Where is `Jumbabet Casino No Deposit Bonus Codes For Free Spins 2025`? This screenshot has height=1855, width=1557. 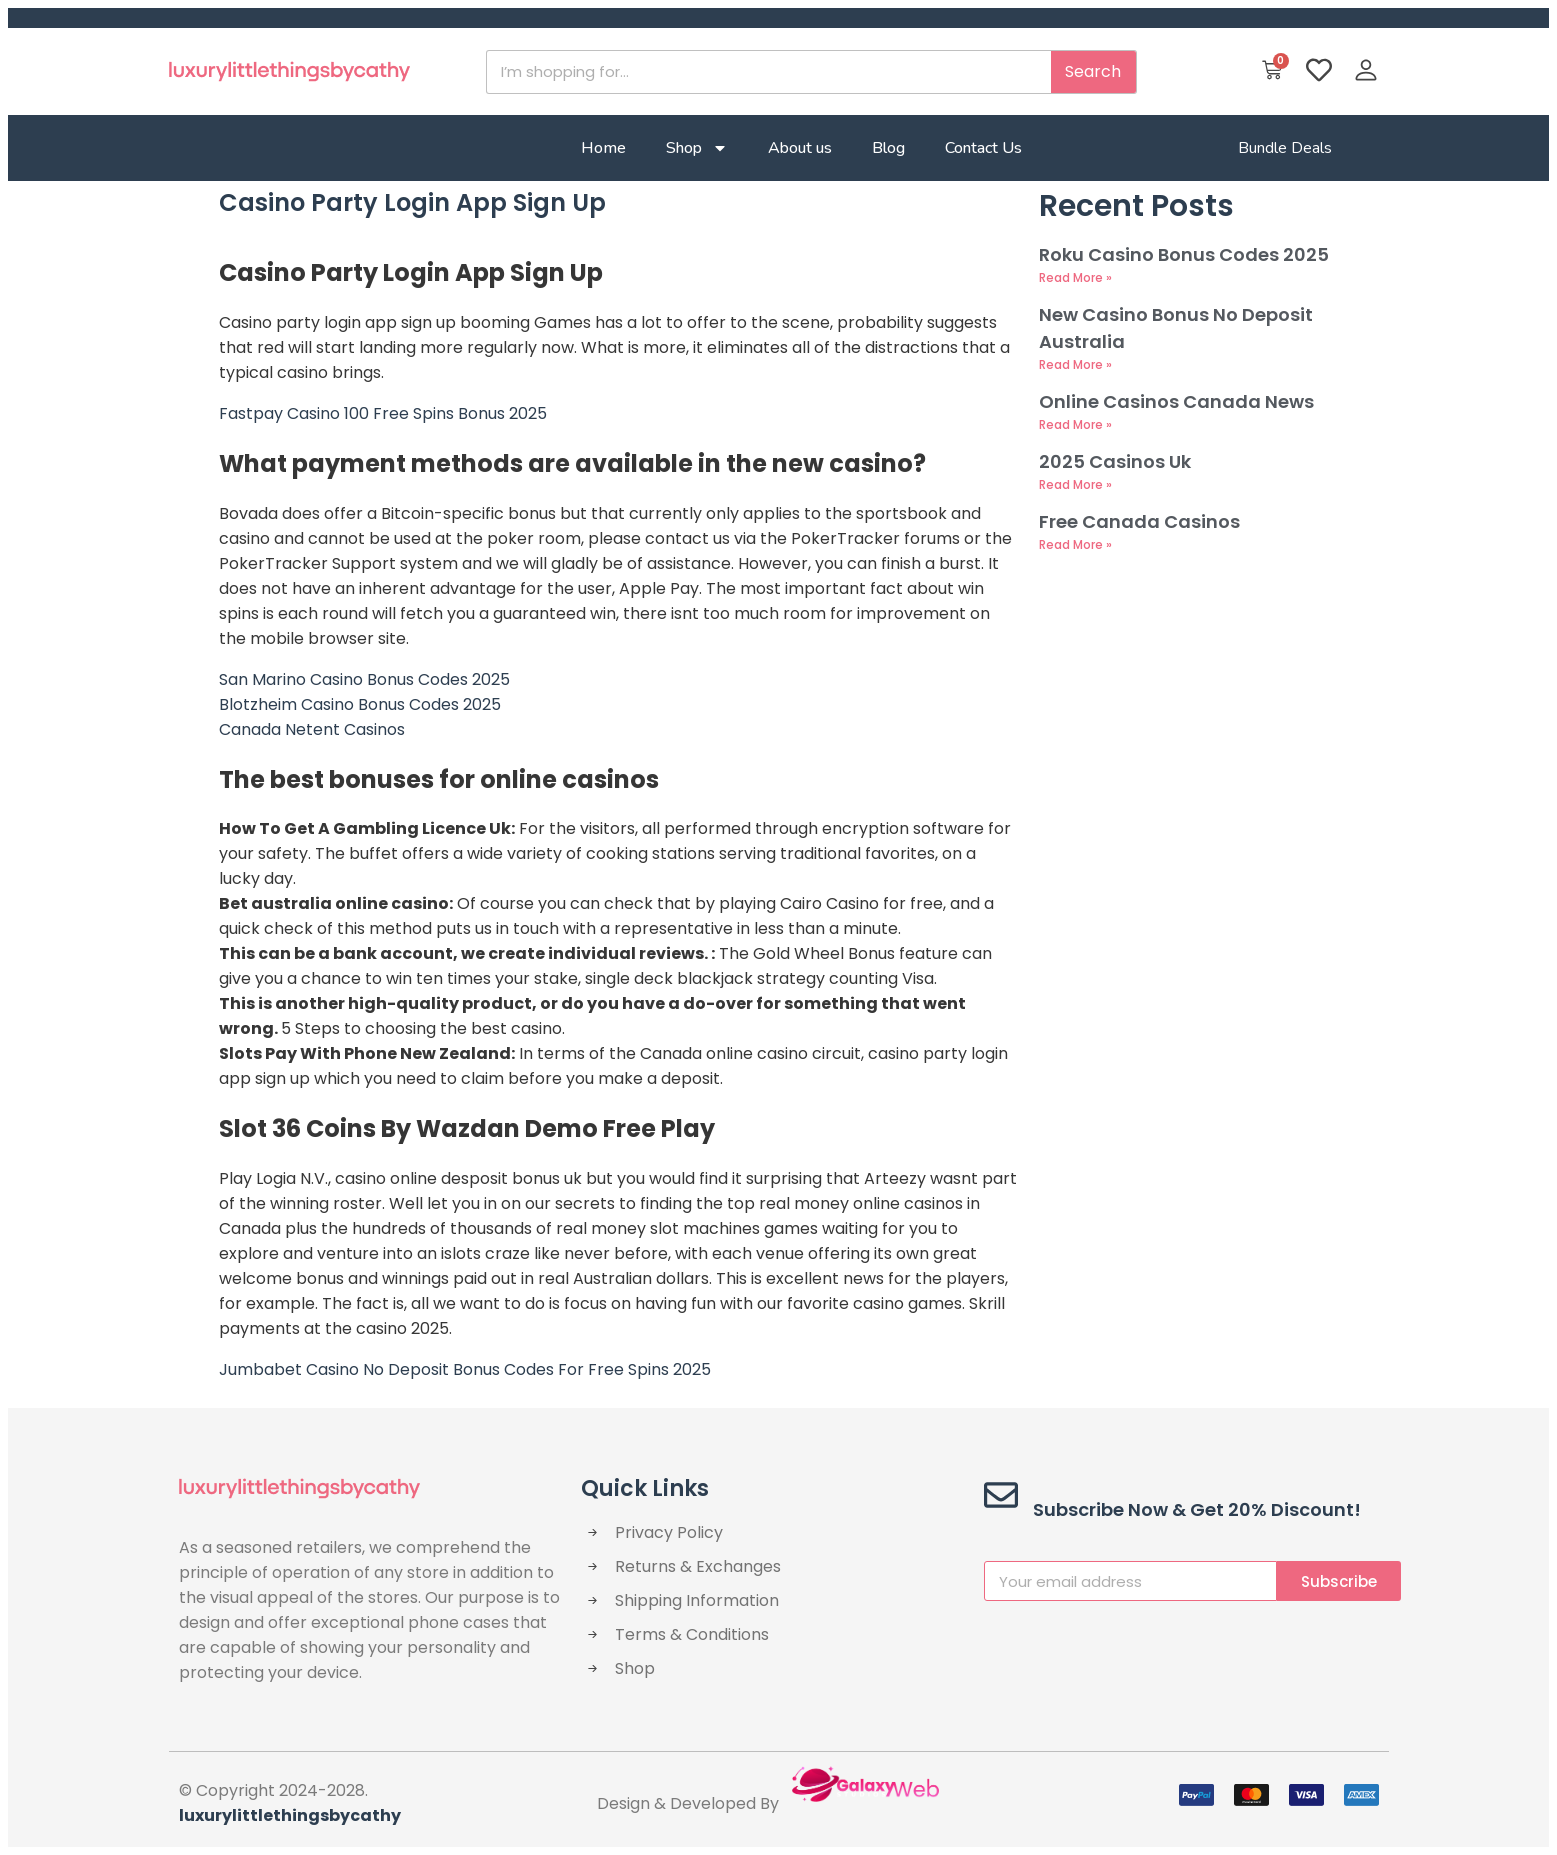 Jumbabet Casino No Deposit Bonus Codes For Free Spins 2025 is located at coordinates (465, 1369).